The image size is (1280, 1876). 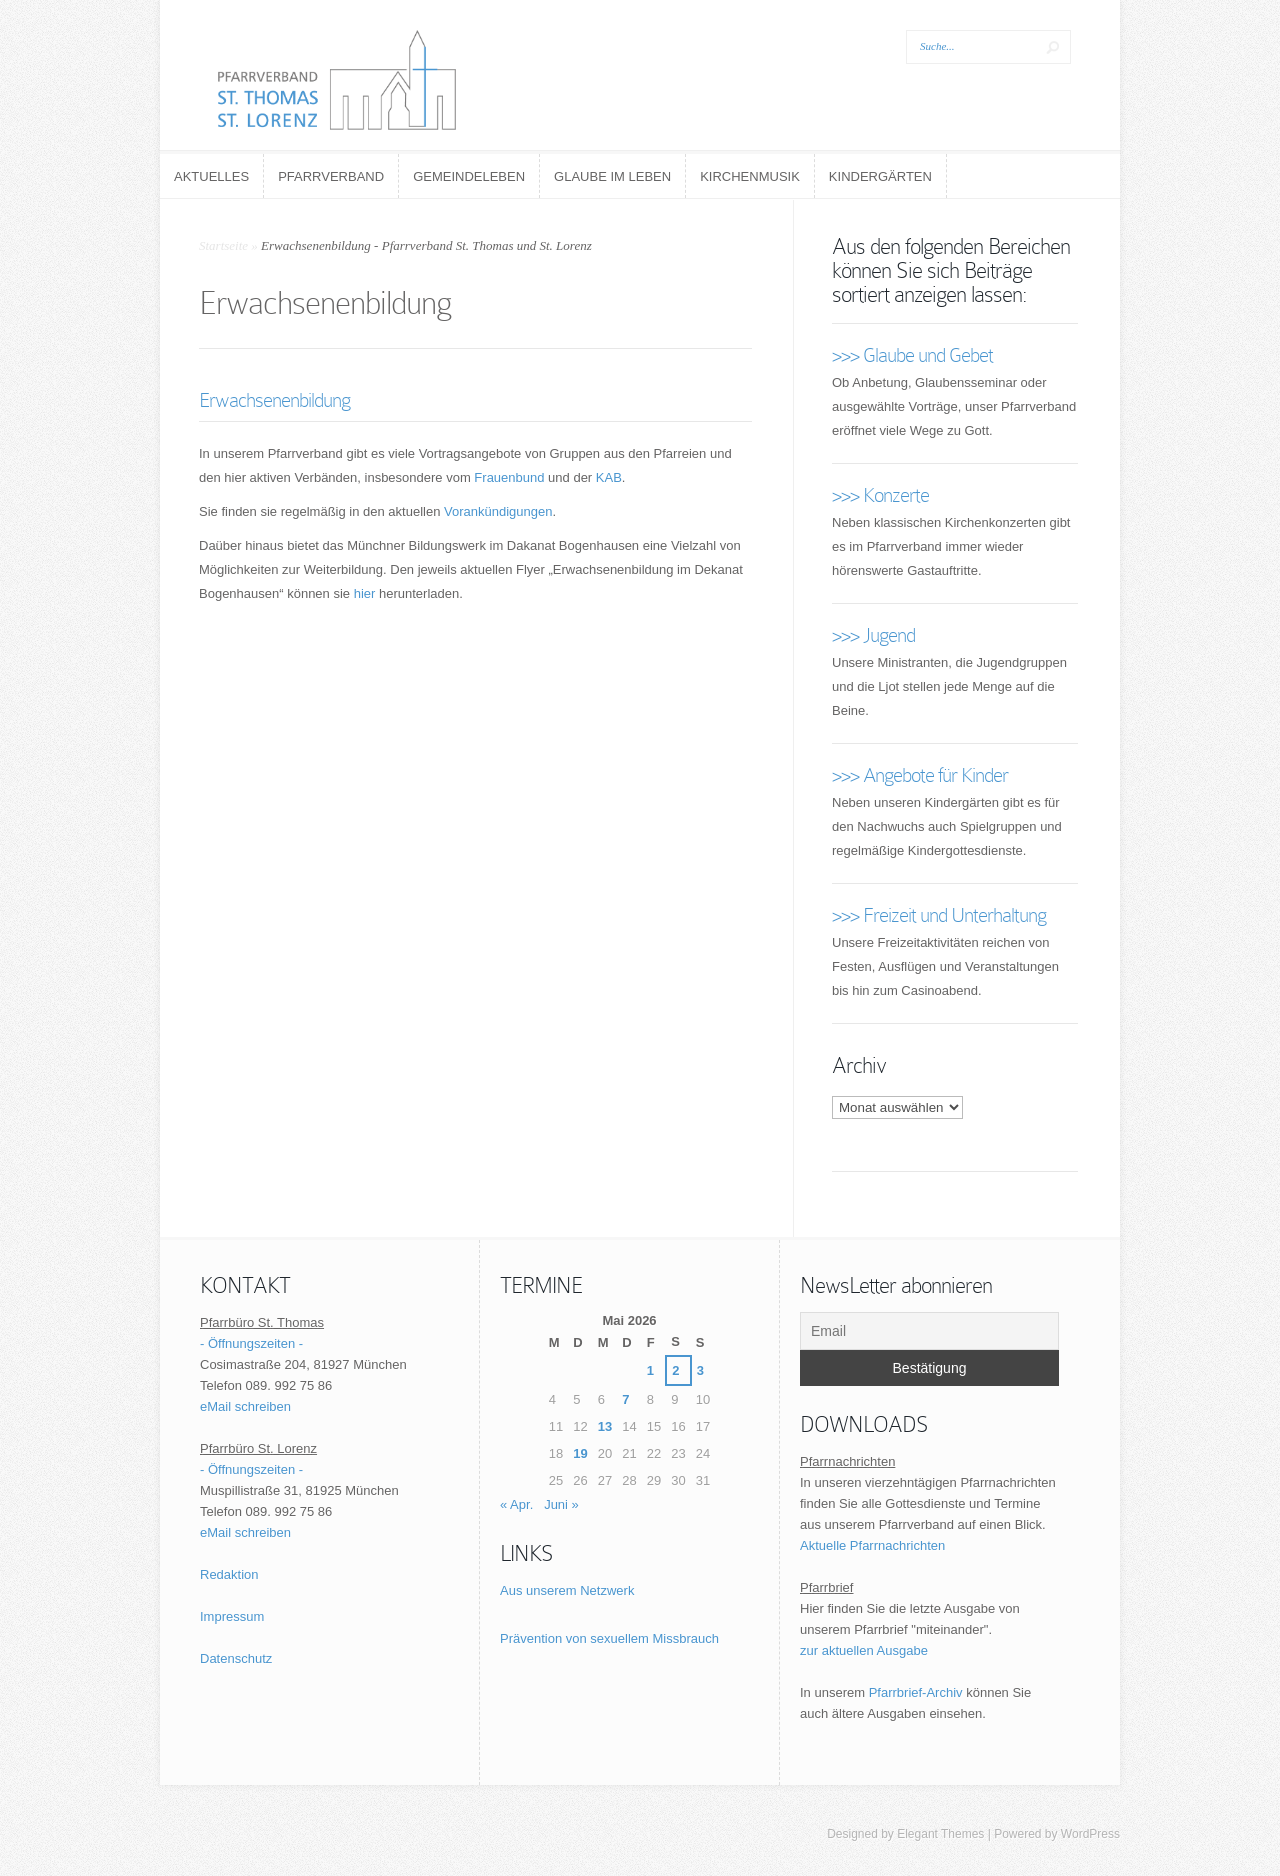 What do you see at coordinates (880, 495) in the screenshot?
I see `>>> Konzerte` at bounding box center [880, 495].